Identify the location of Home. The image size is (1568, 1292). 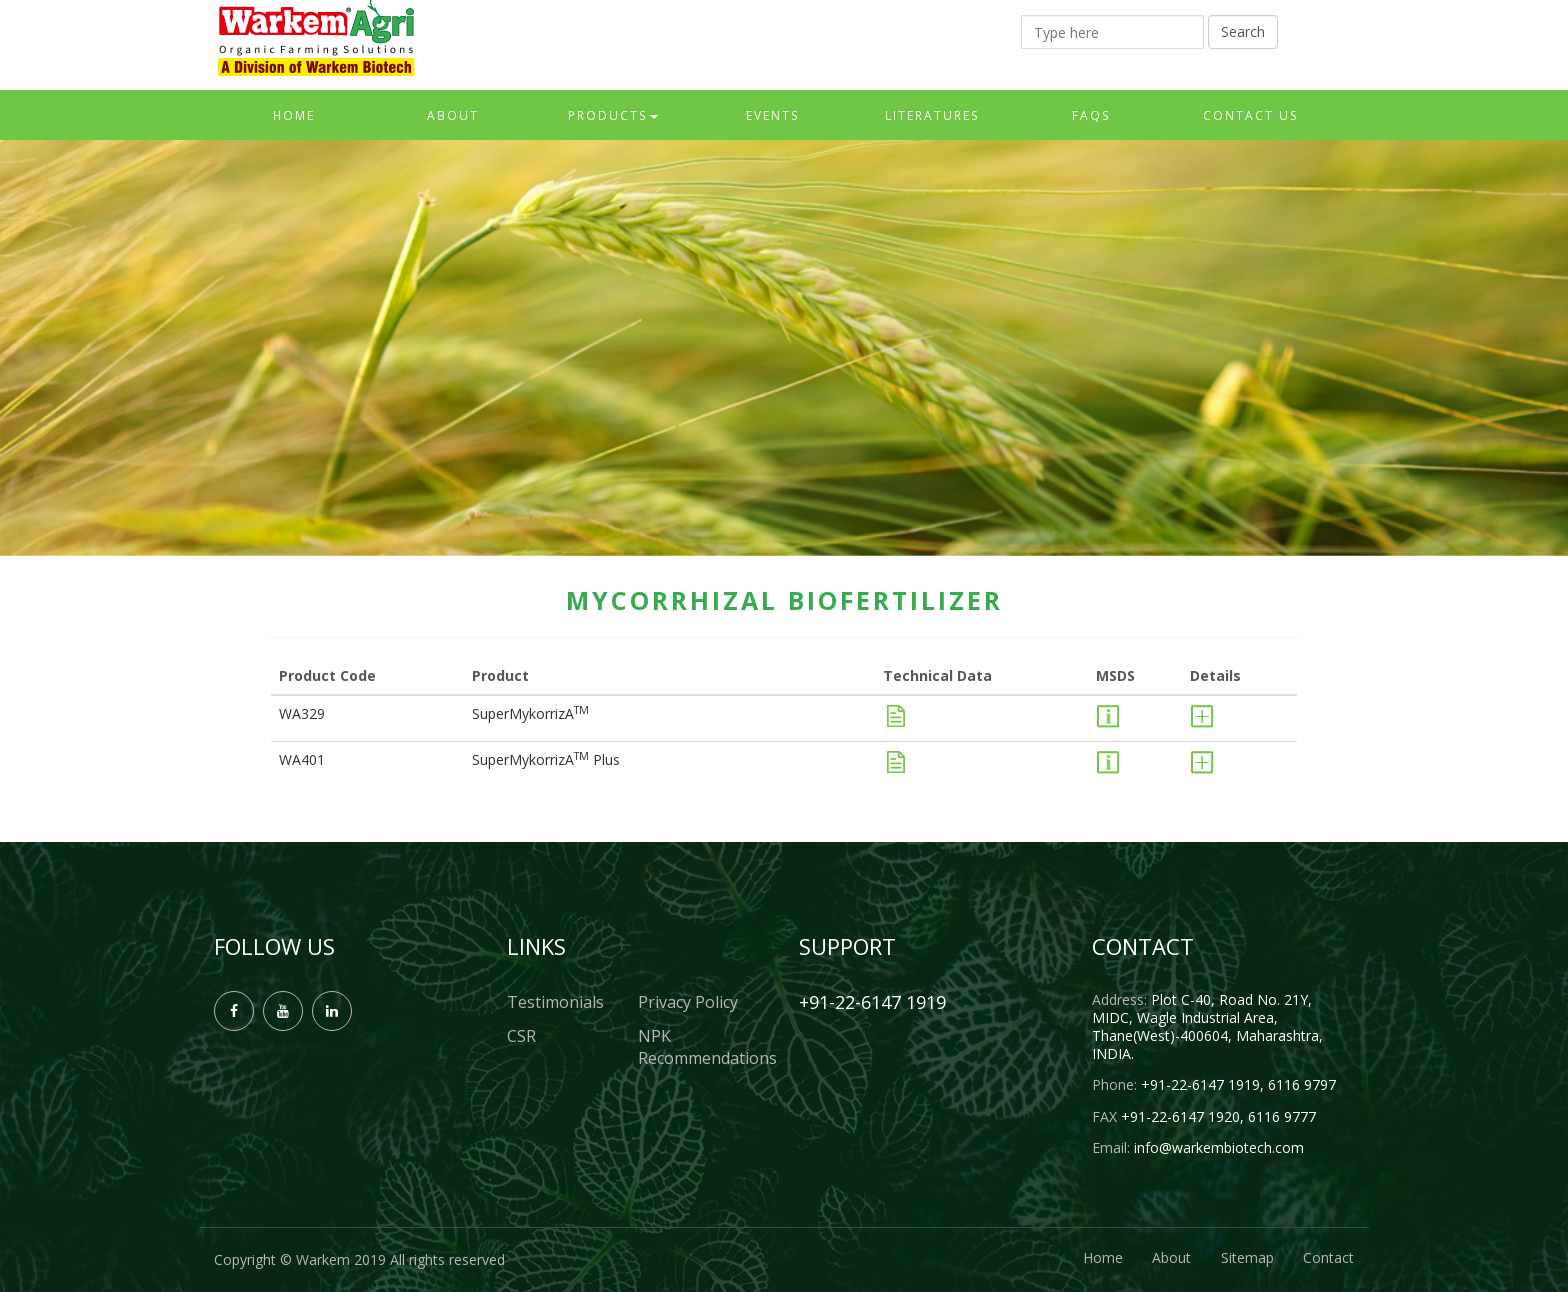
(294, 115).